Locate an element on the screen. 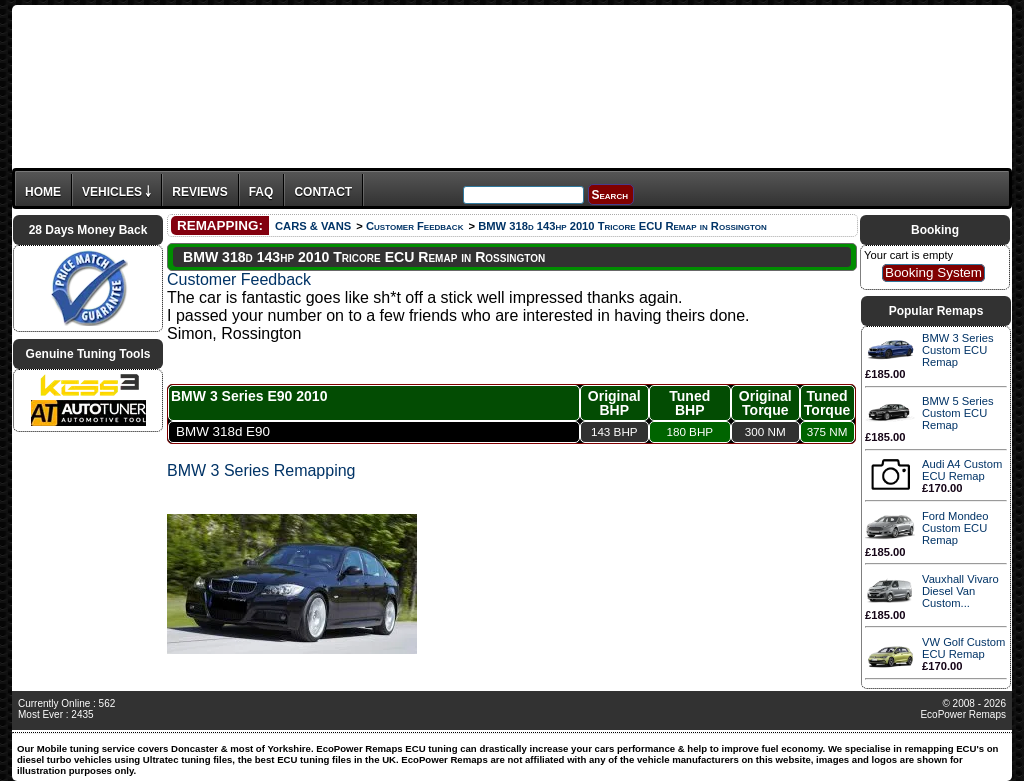  Vauxhall Vivaro Diesel Van Custom... is located at coordinates (960, 591).